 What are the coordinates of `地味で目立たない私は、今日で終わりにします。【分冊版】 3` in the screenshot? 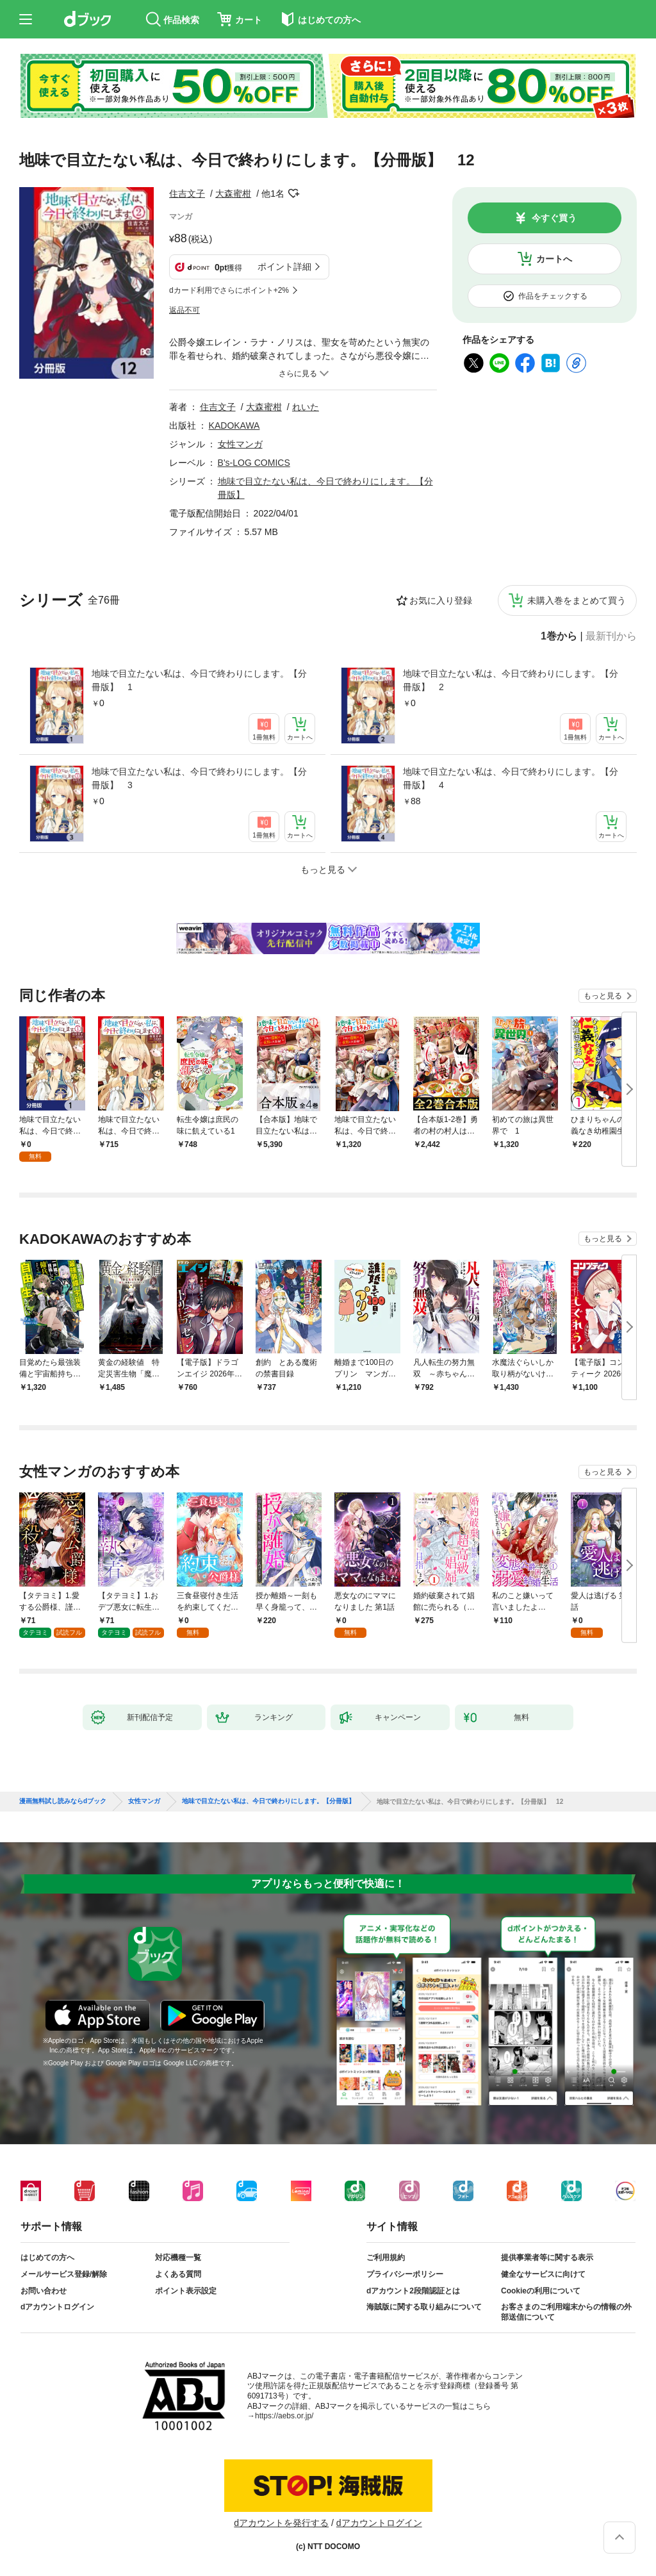 It's located at (199, 778).